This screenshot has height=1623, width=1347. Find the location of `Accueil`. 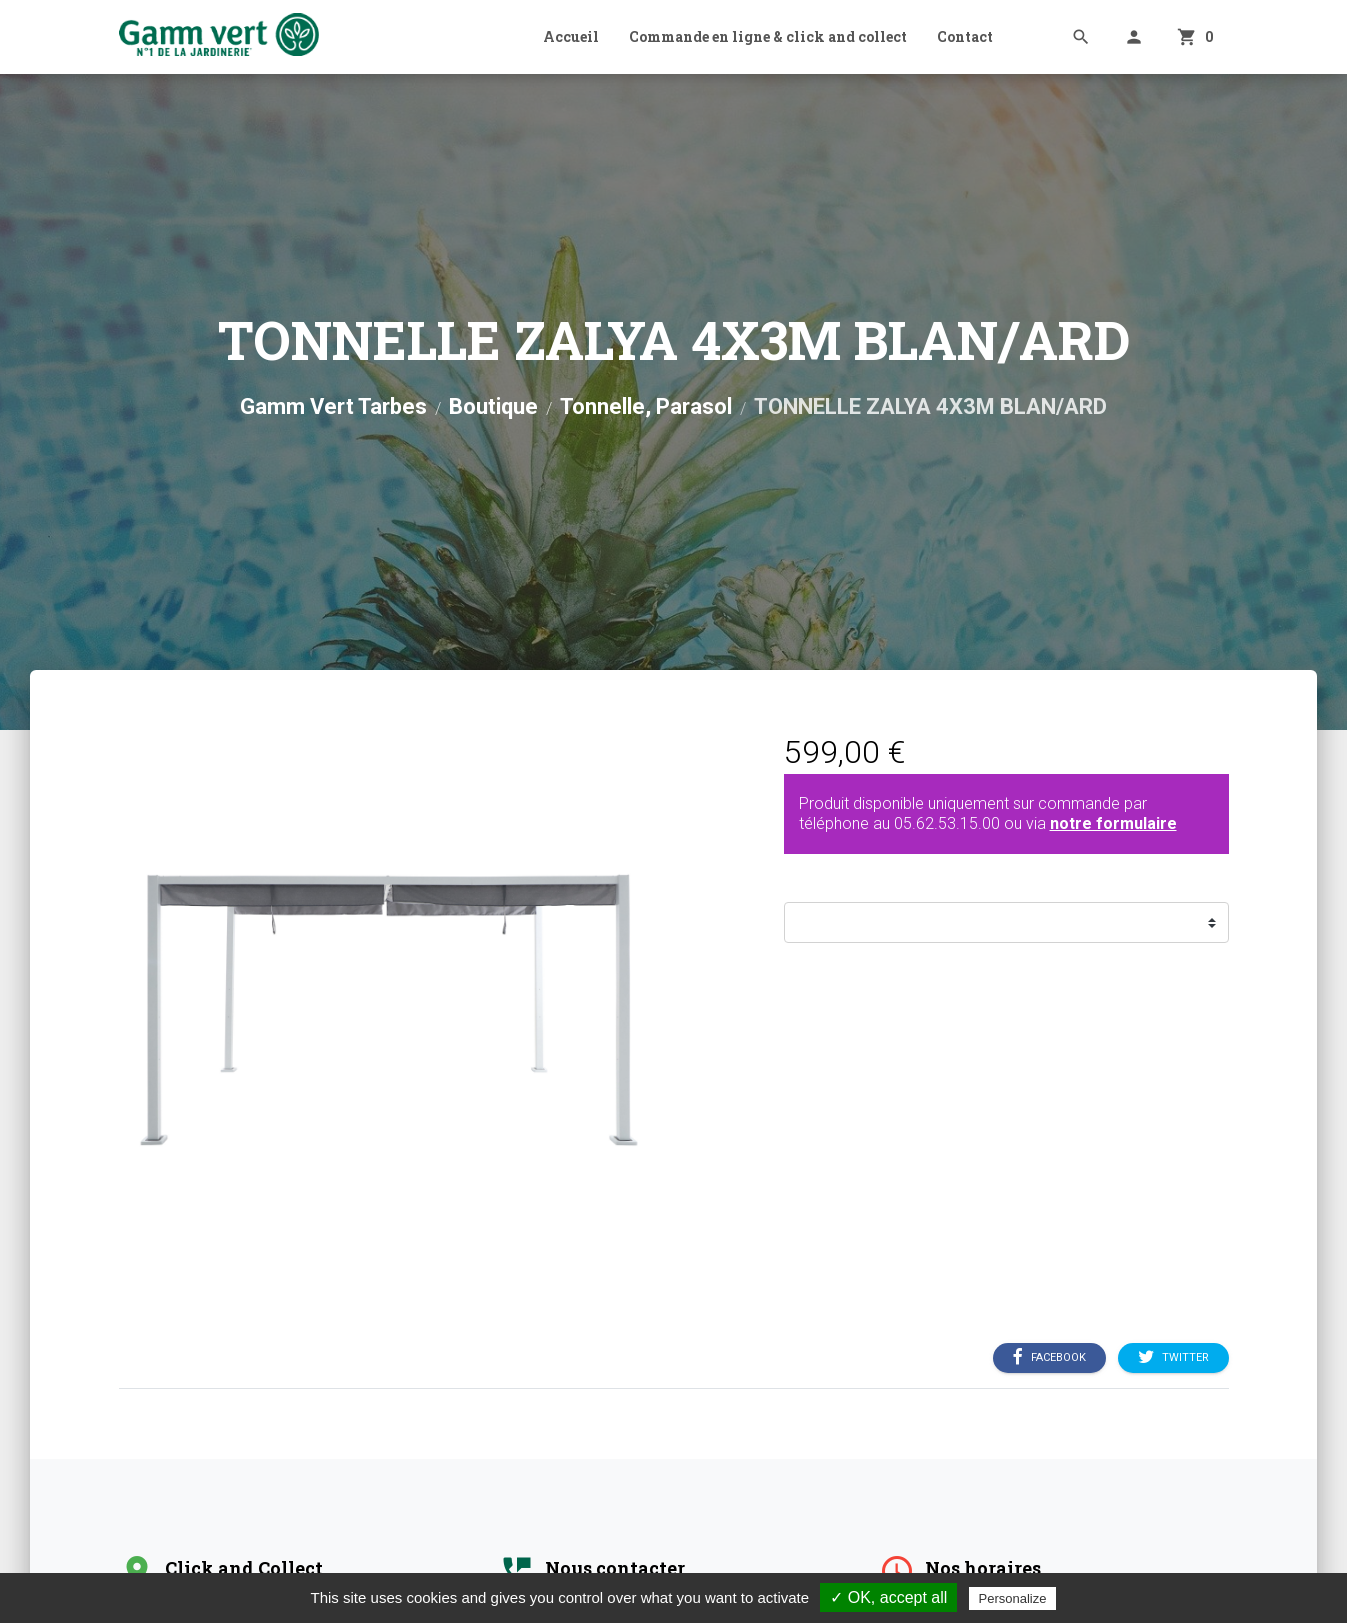

Accueil is located at coordinates (571, 36).